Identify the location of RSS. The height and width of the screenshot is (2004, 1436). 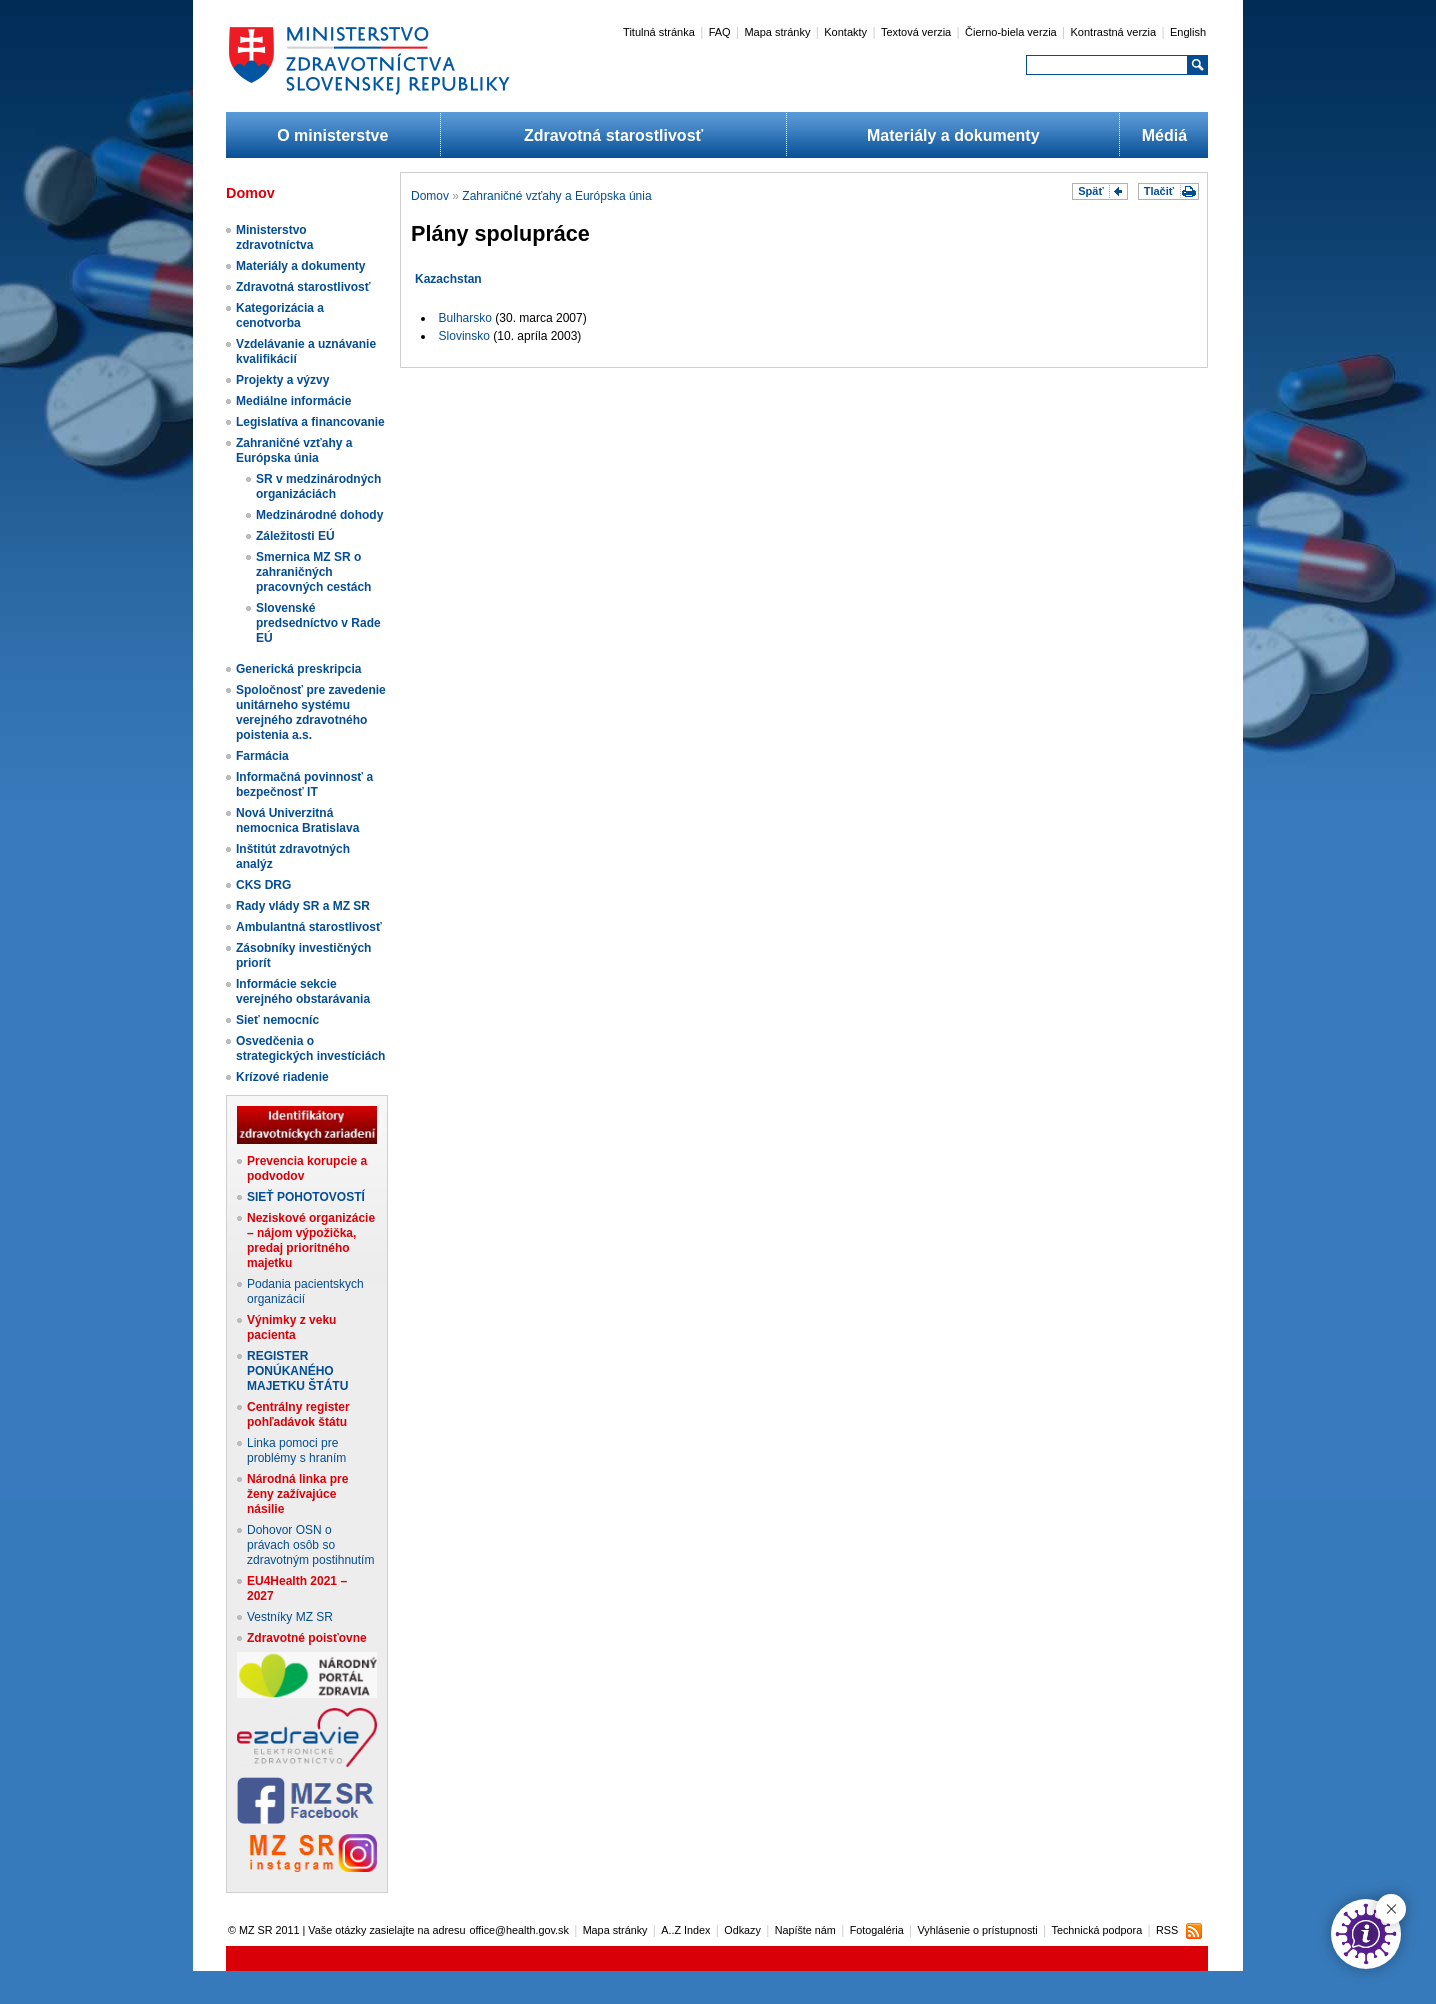
(1167, 1930).